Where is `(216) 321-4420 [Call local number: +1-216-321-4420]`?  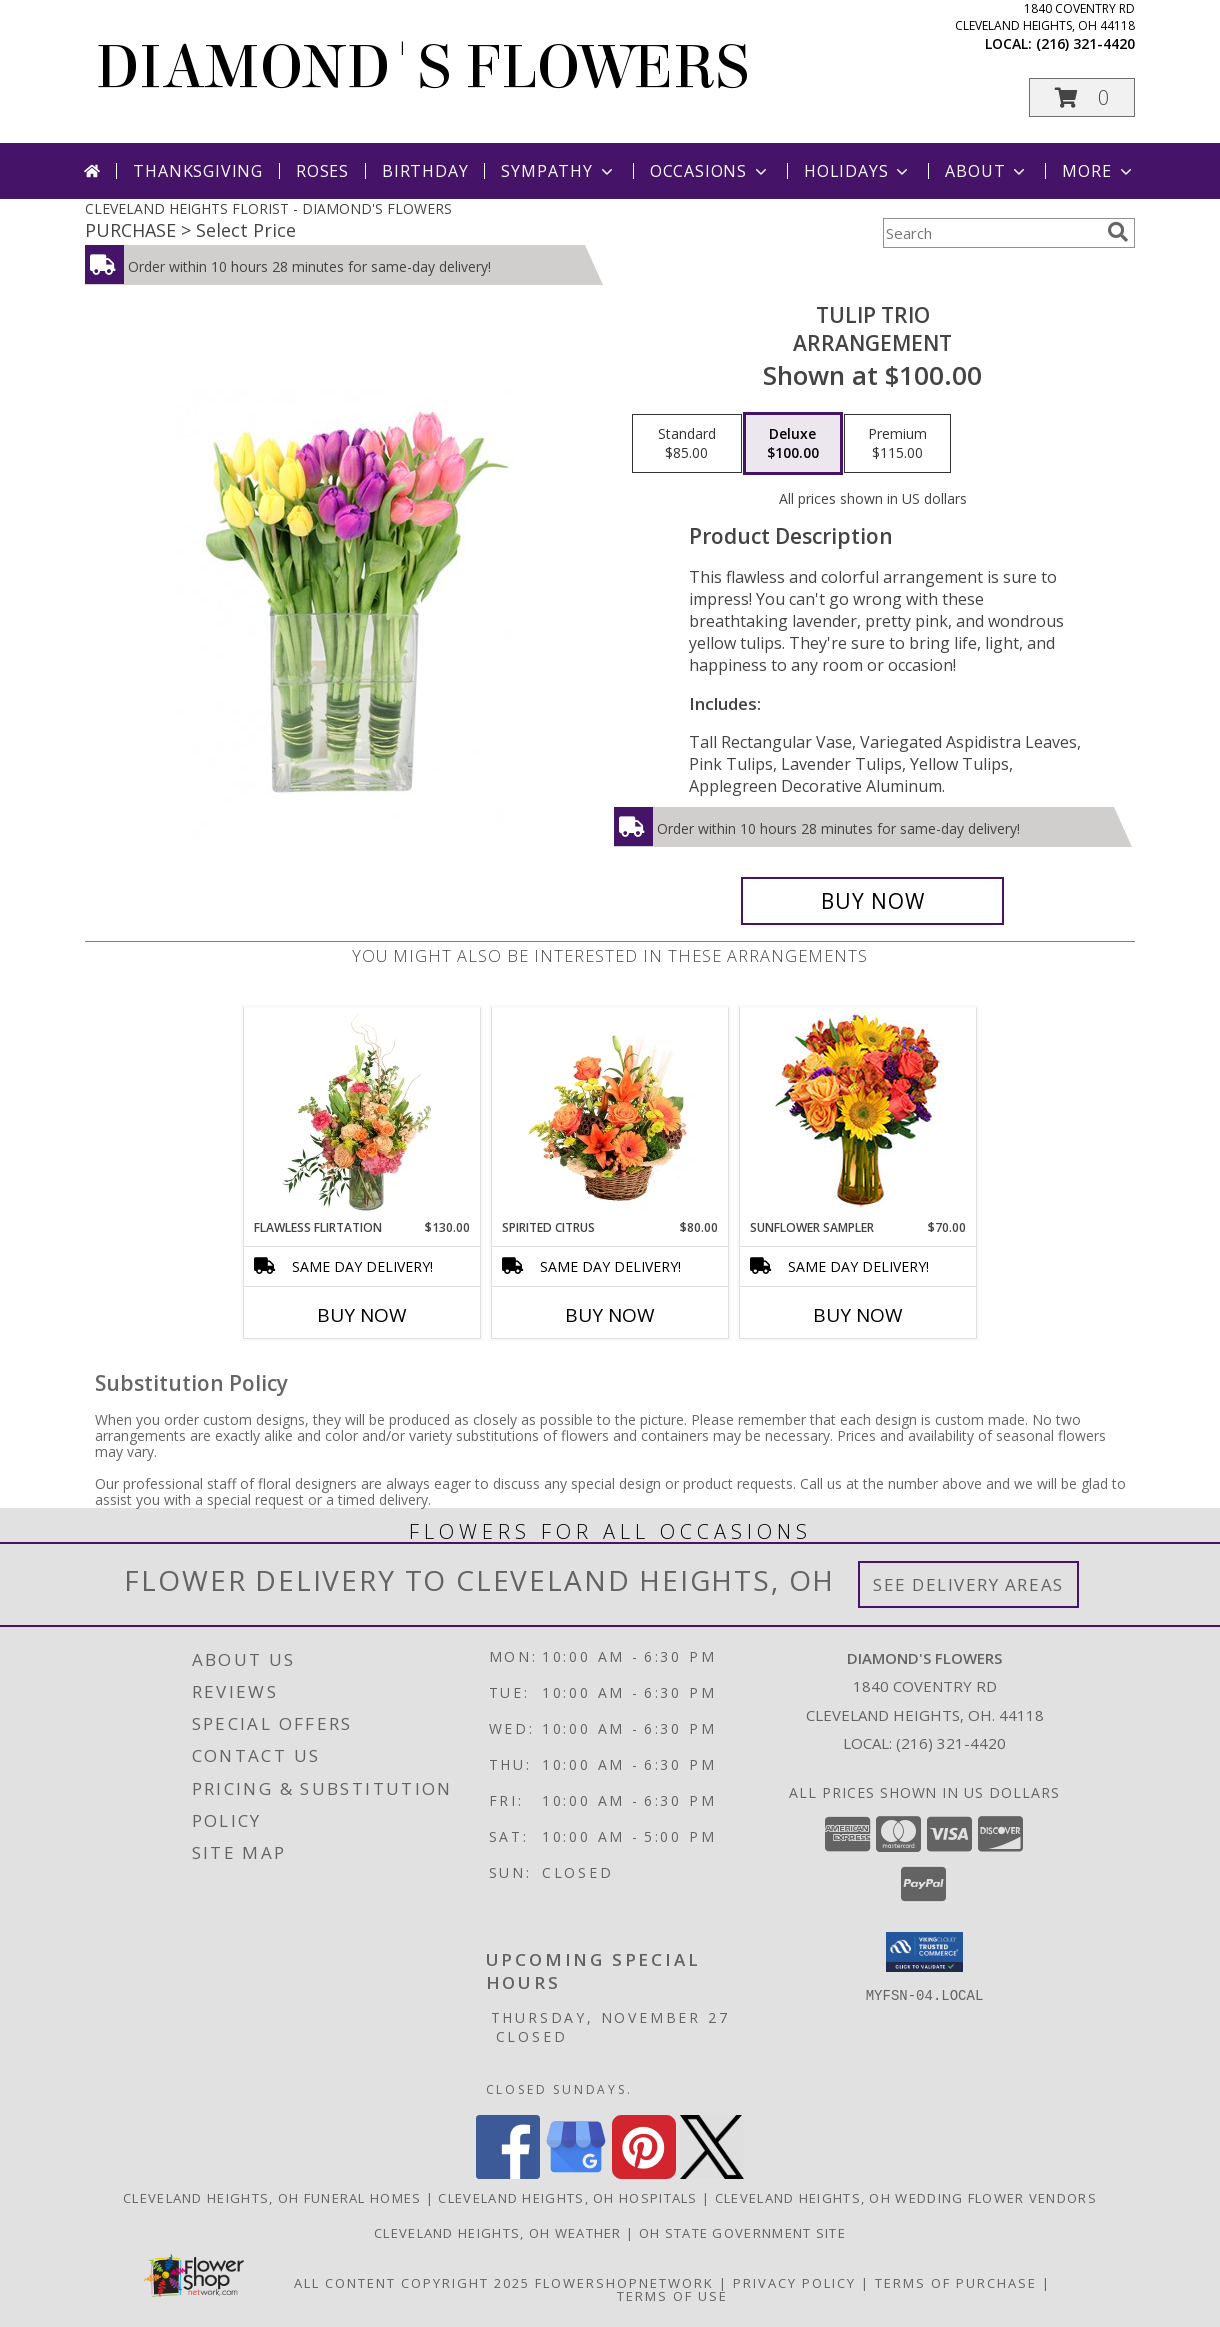 (216) 321-4420 [Call local number: +1-216-321-4420] is located at coordinates (1085, 43).